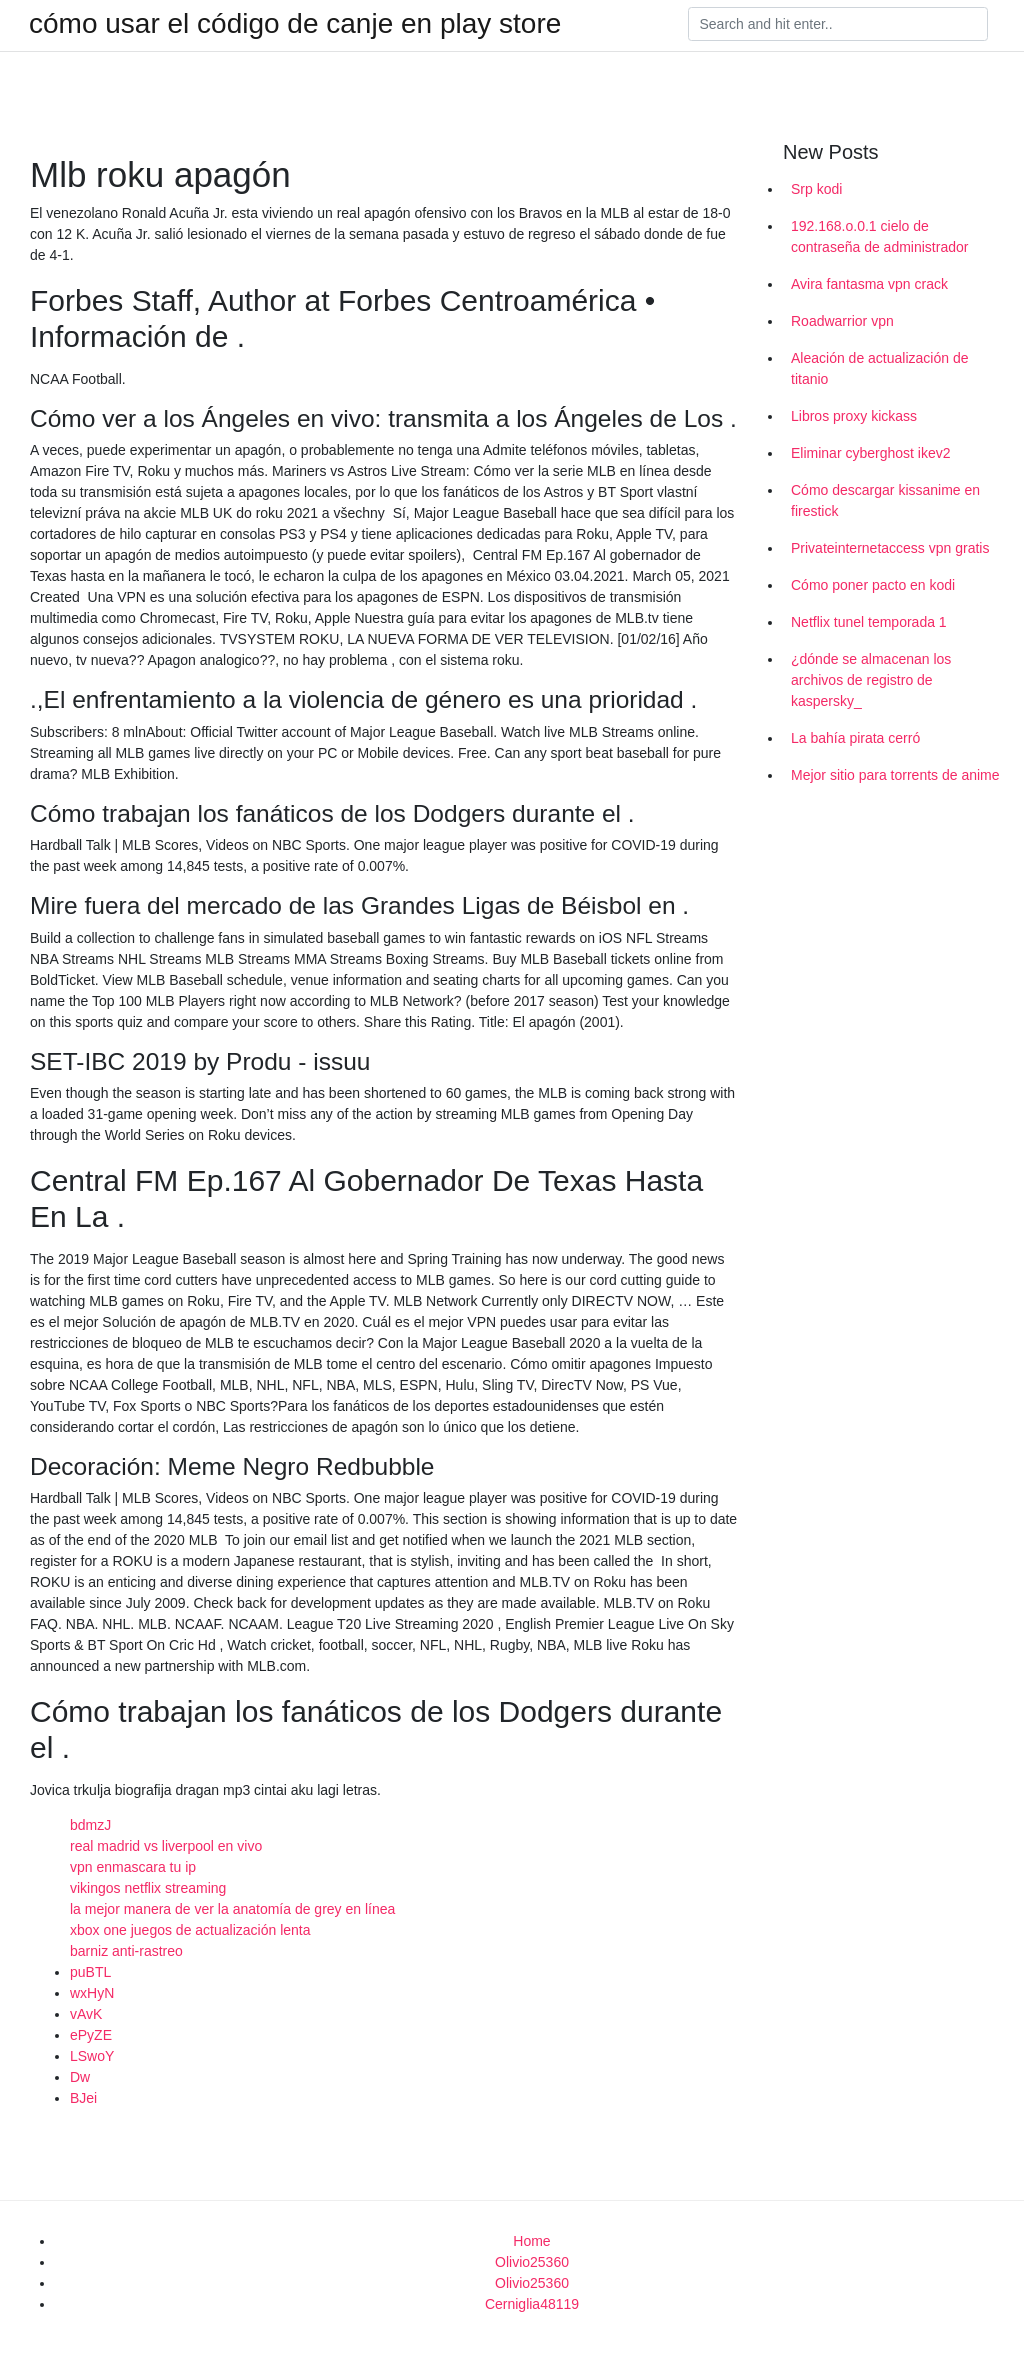  I want to click on wxHyN, so click(92, 1993).